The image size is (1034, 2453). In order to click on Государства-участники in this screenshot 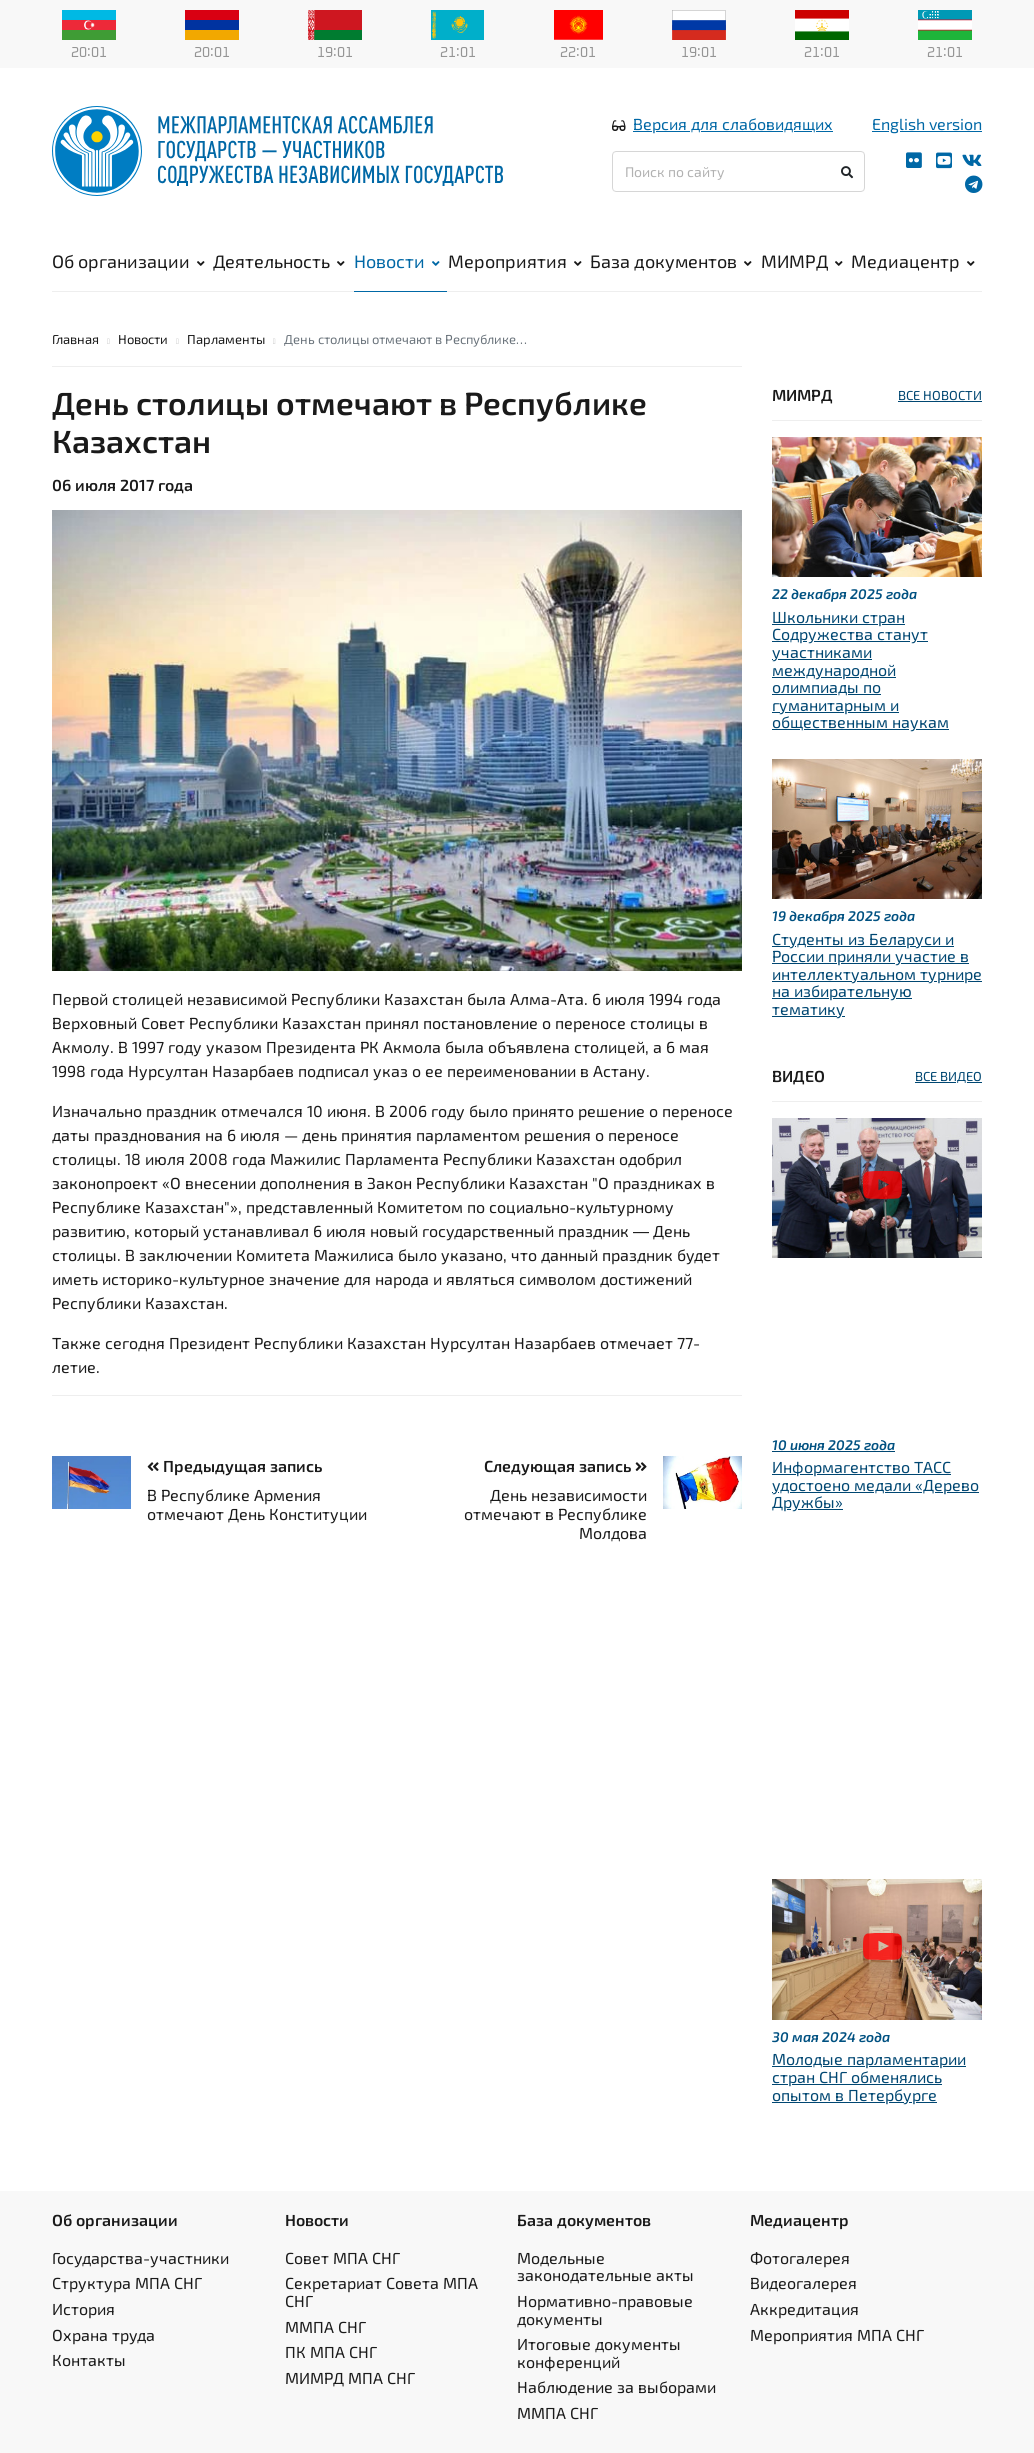, I will do `click(140, 2257)`.